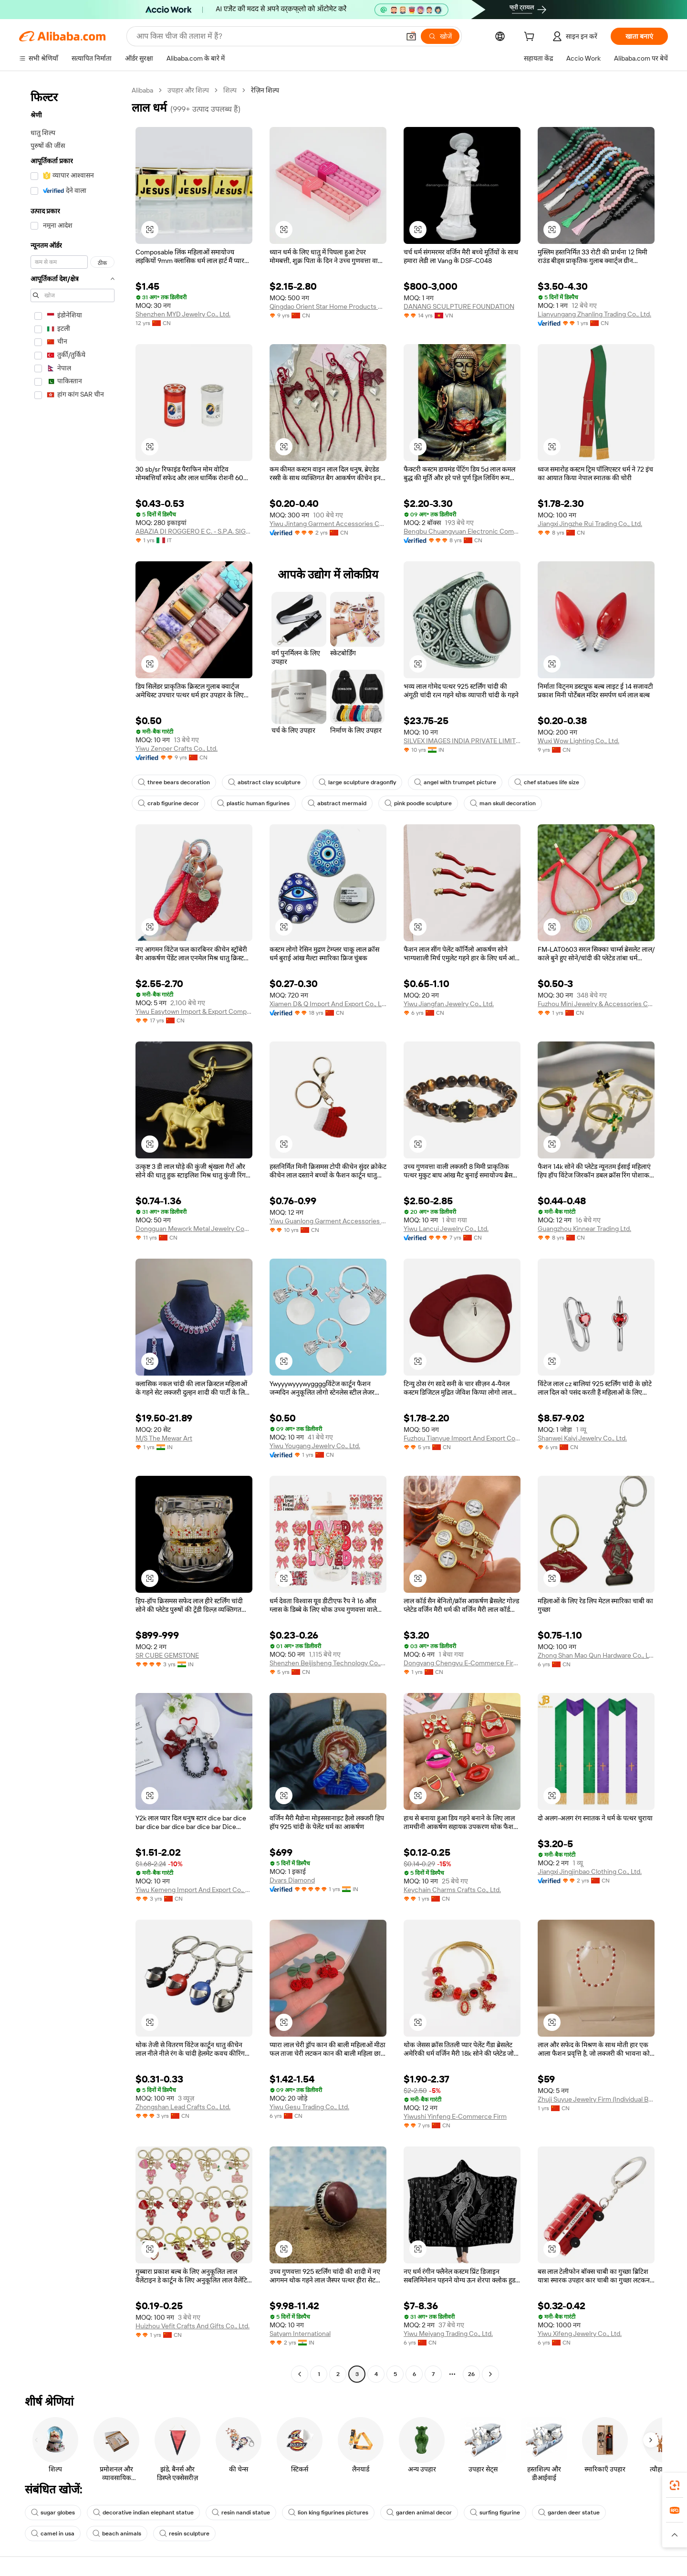 The width and height of the screenshot is (687, 2576). Describe the element at coordinates (449, 1004) in the screenshot. I see `Yiwu Jiangfan Jewelry Co., Ltd.` at that location.